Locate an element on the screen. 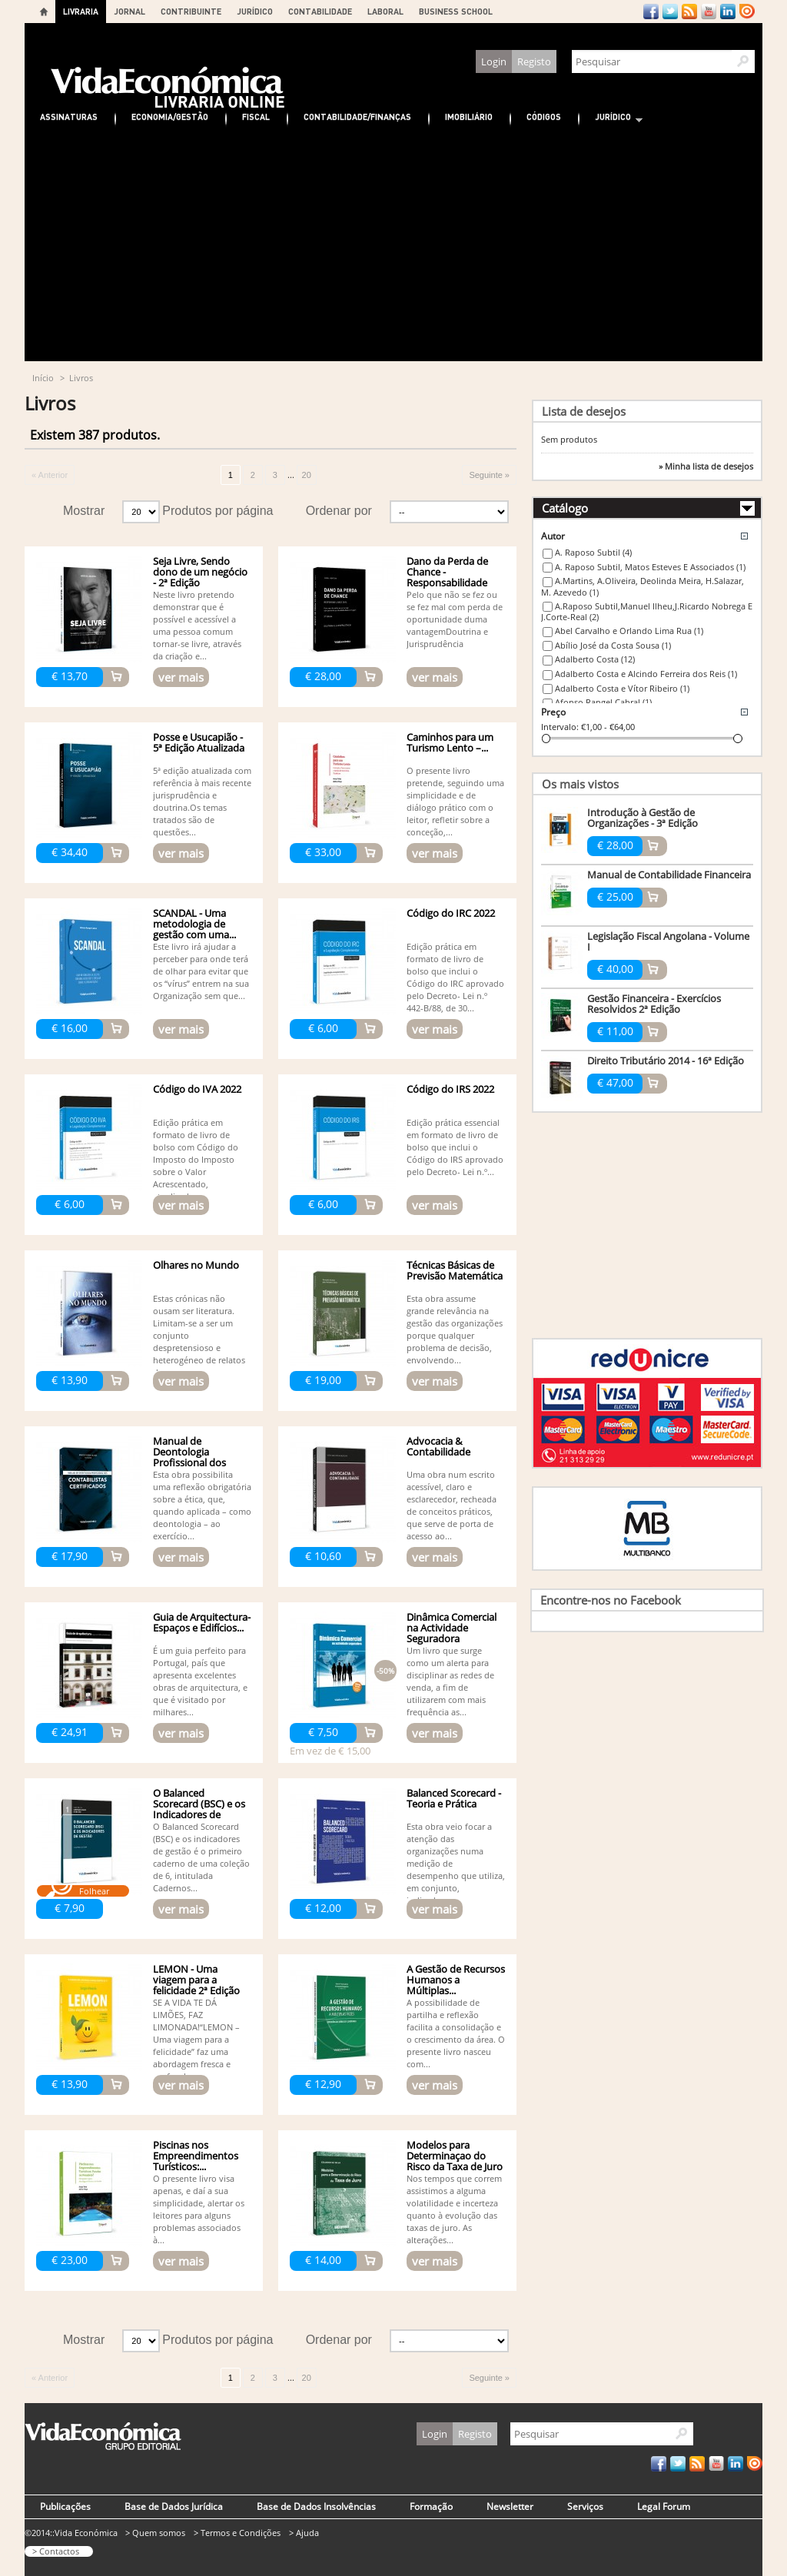 This screenshot has height=2576, width=787. > Quem somos is located at coordinates (155, 2532).